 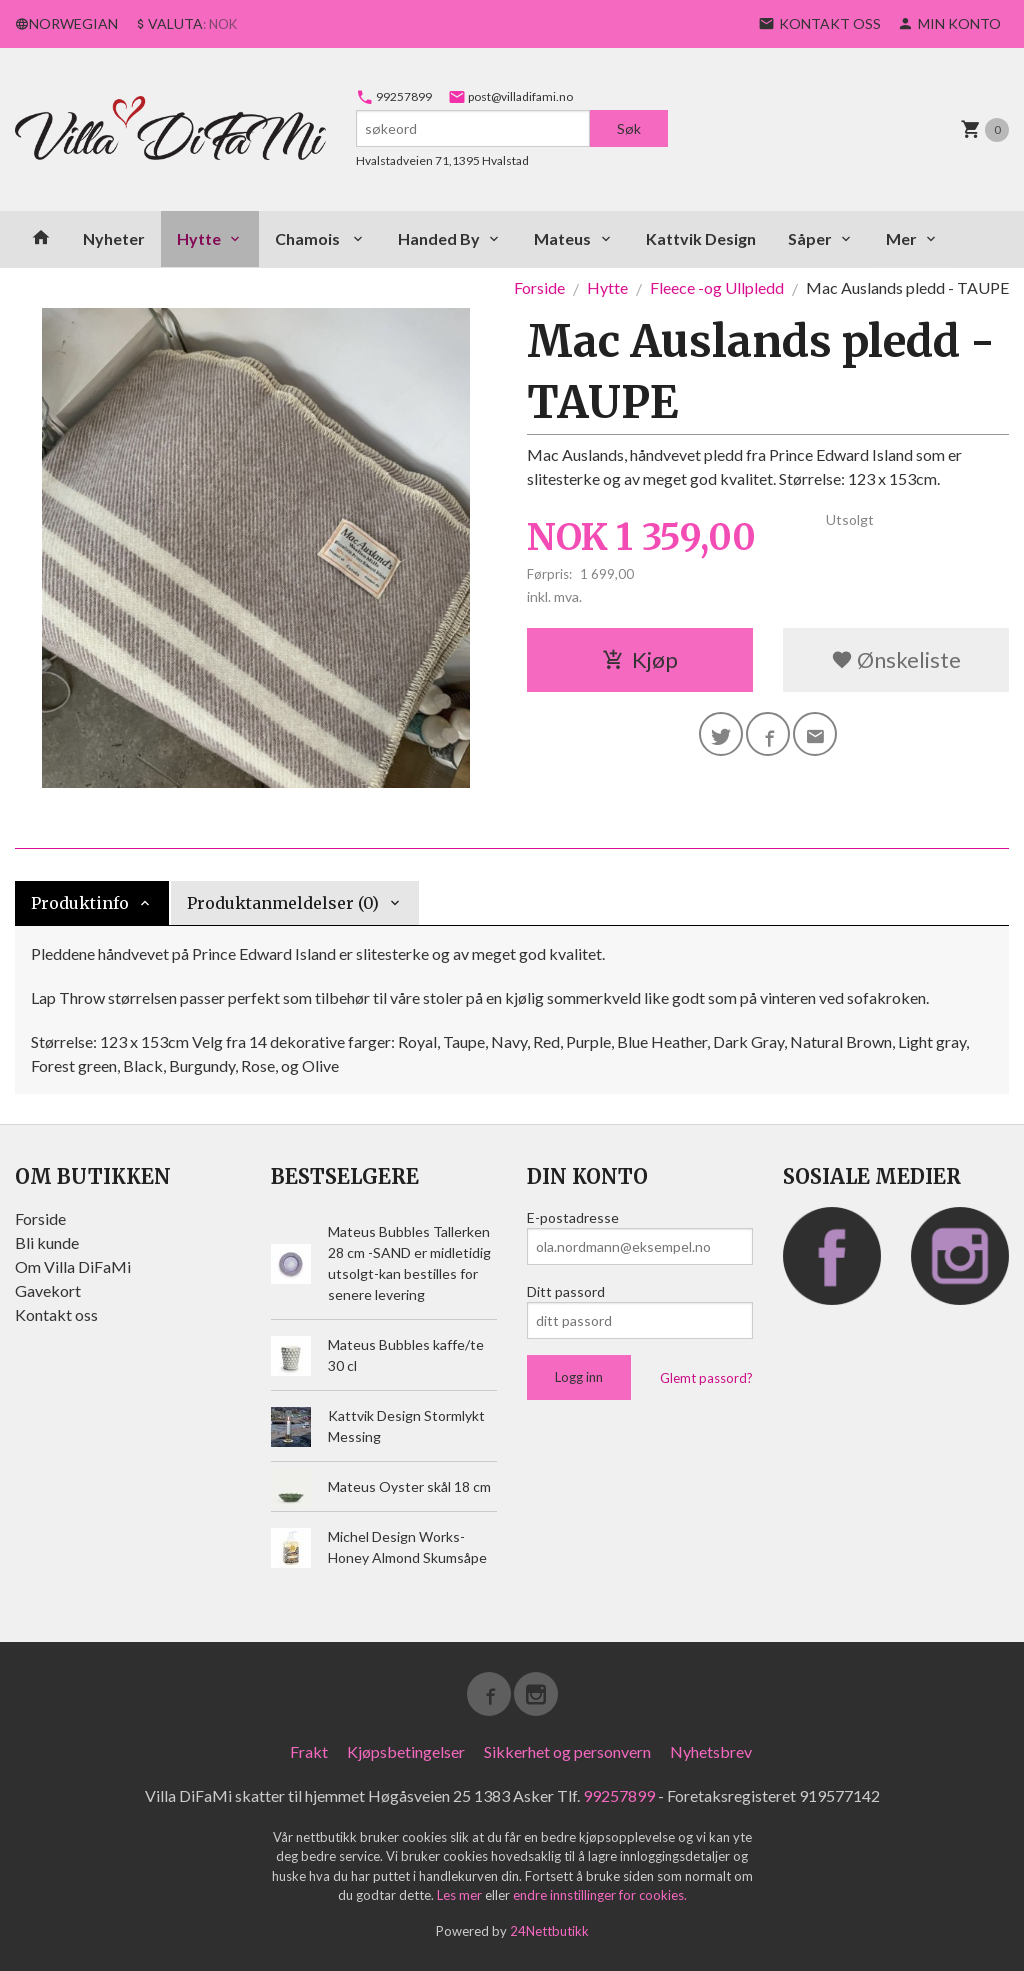 What do you see at coordinates (706, 1378) in the screenshot?
I see `Glemt passord?` at bounding box center [706, 1378].